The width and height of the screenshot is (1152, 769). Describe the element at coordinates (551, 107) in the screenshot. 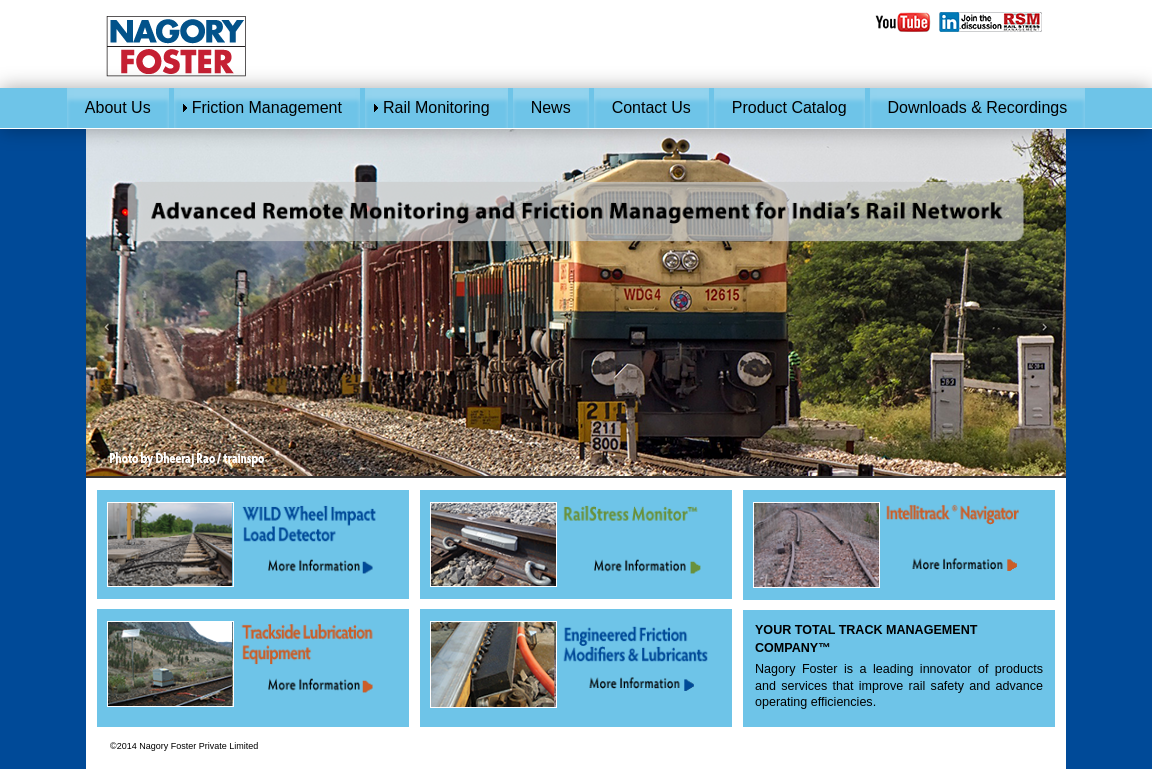

I see `News` at that location.